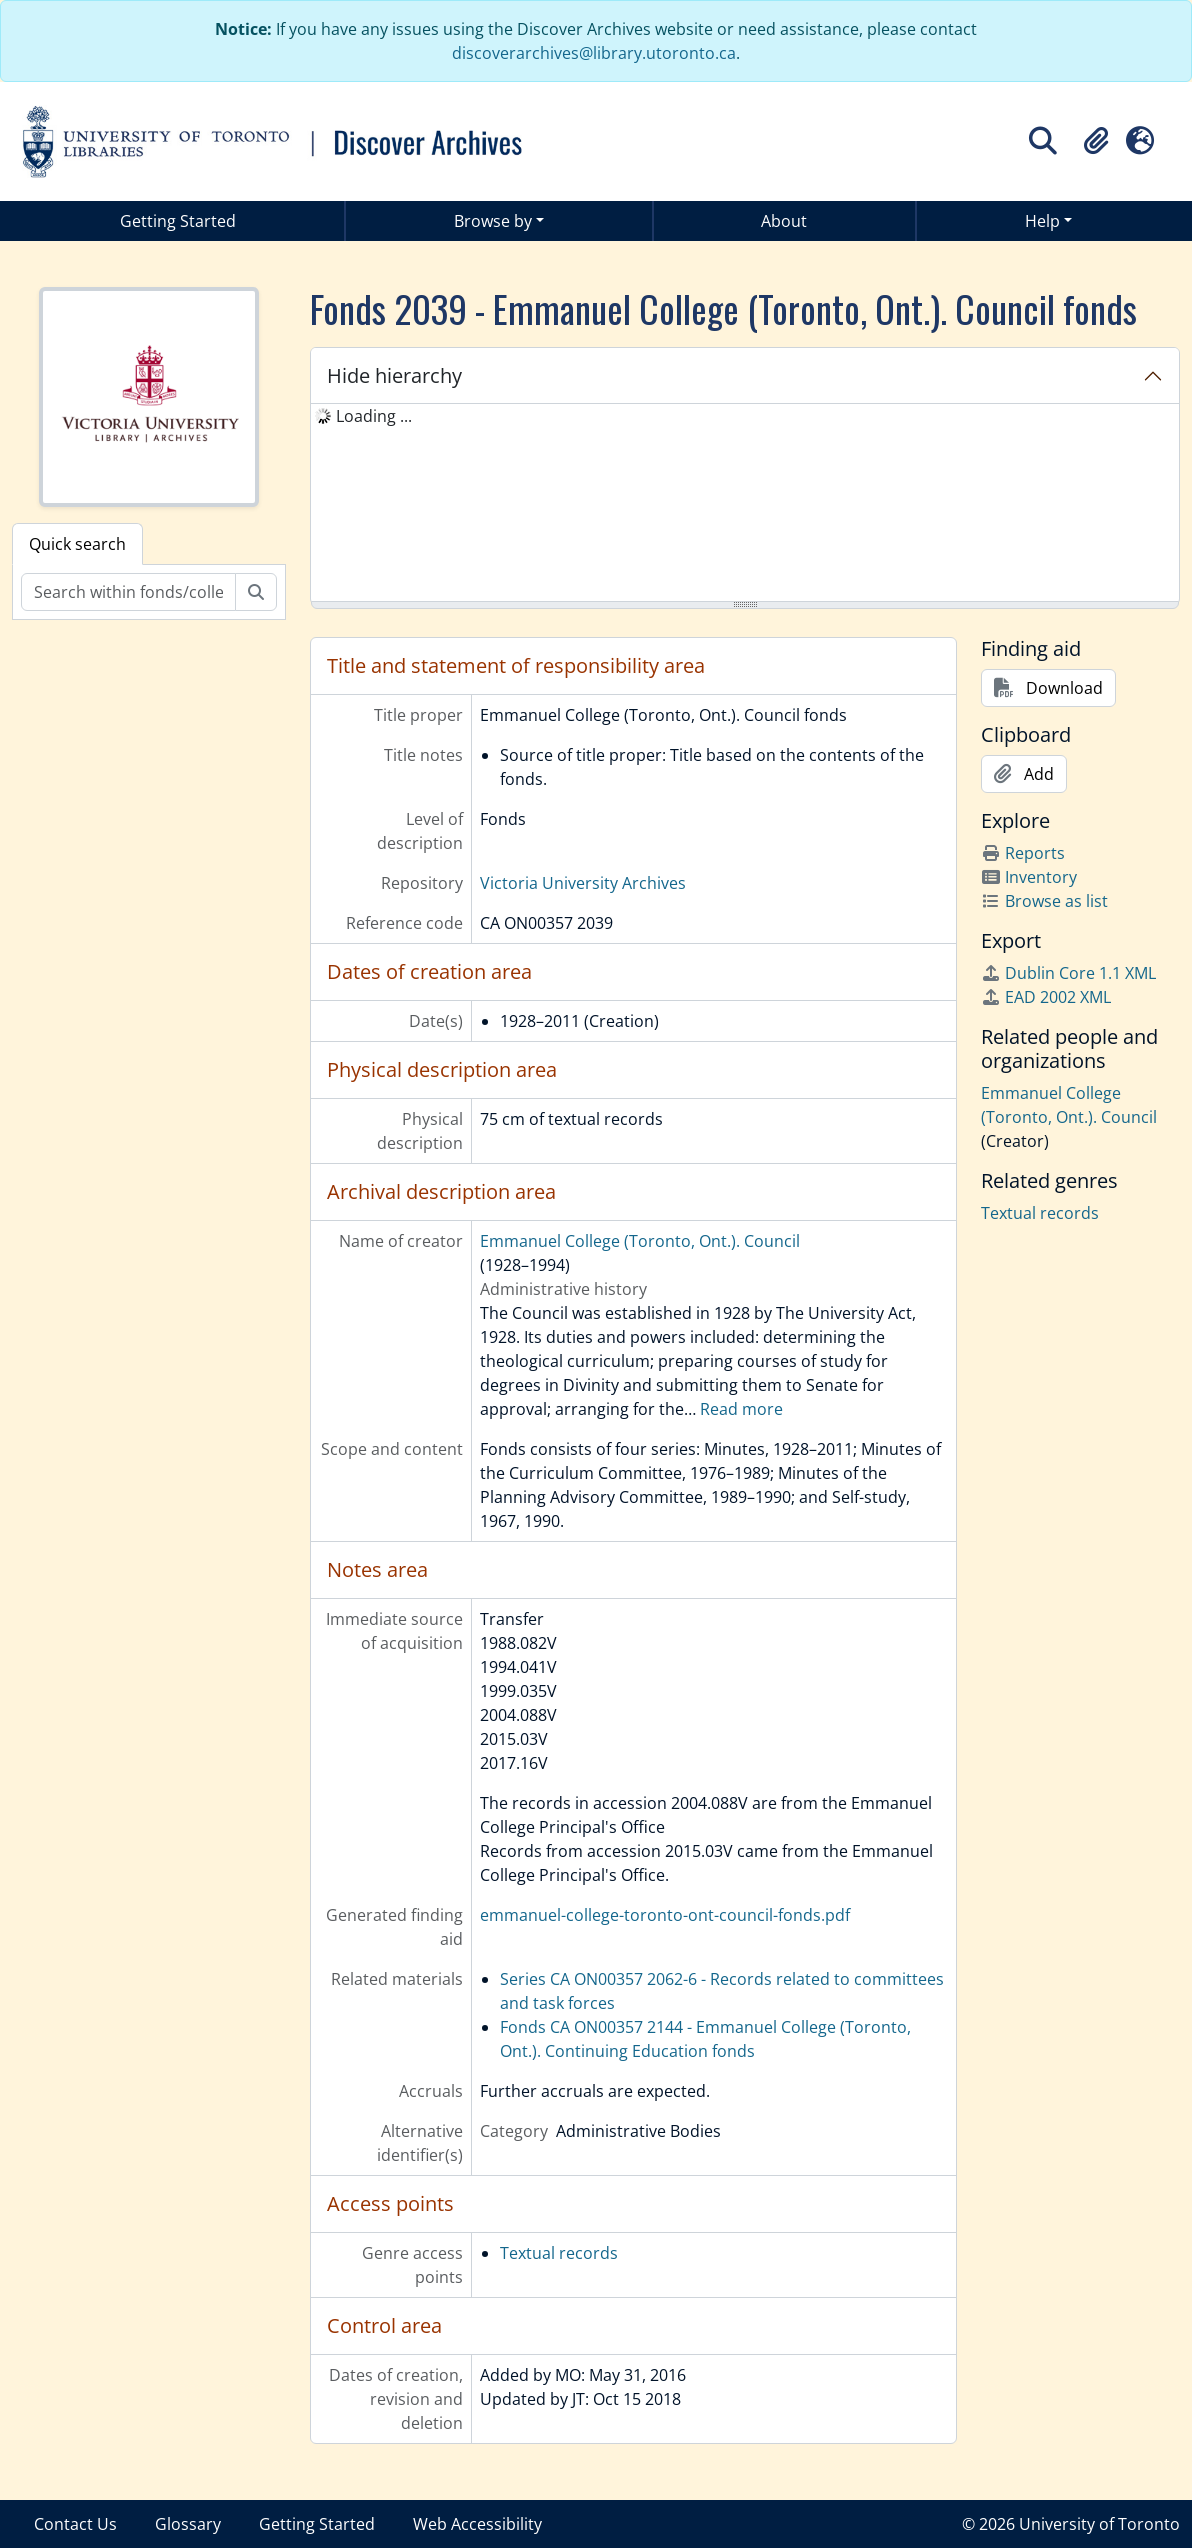 The width and height of the screenshot is (1192, 2548). I want to click on [button], so click(1096, 141).